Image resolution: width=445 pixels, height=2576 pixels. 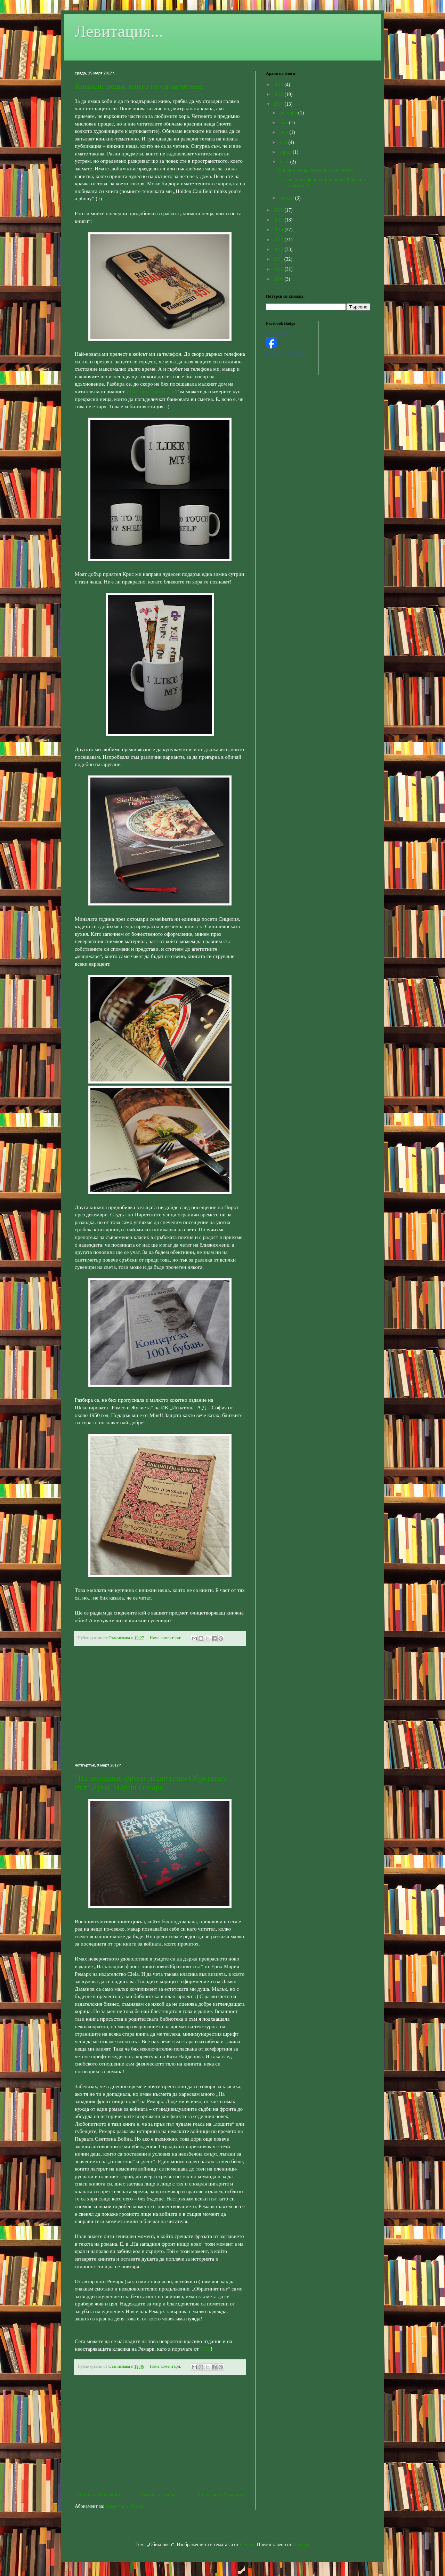 I want to click on март, so click(x=284, y=161).